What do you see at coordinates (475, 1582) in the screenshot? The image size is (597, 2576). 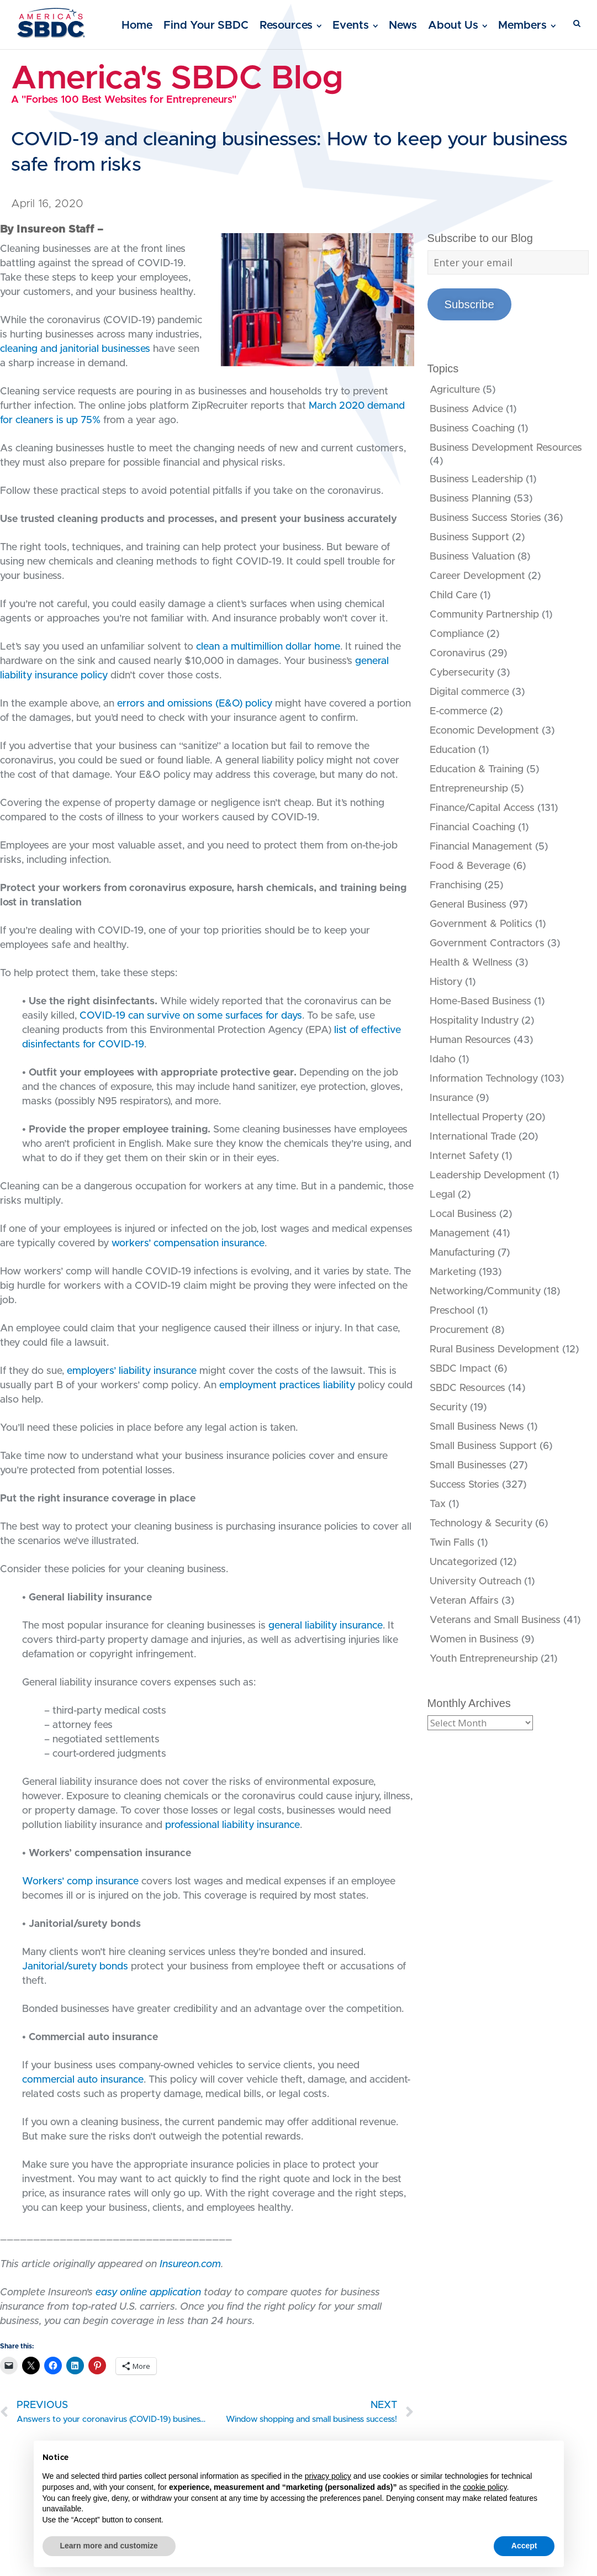 I see `University Outreach` at bounding box center [475, 1582].